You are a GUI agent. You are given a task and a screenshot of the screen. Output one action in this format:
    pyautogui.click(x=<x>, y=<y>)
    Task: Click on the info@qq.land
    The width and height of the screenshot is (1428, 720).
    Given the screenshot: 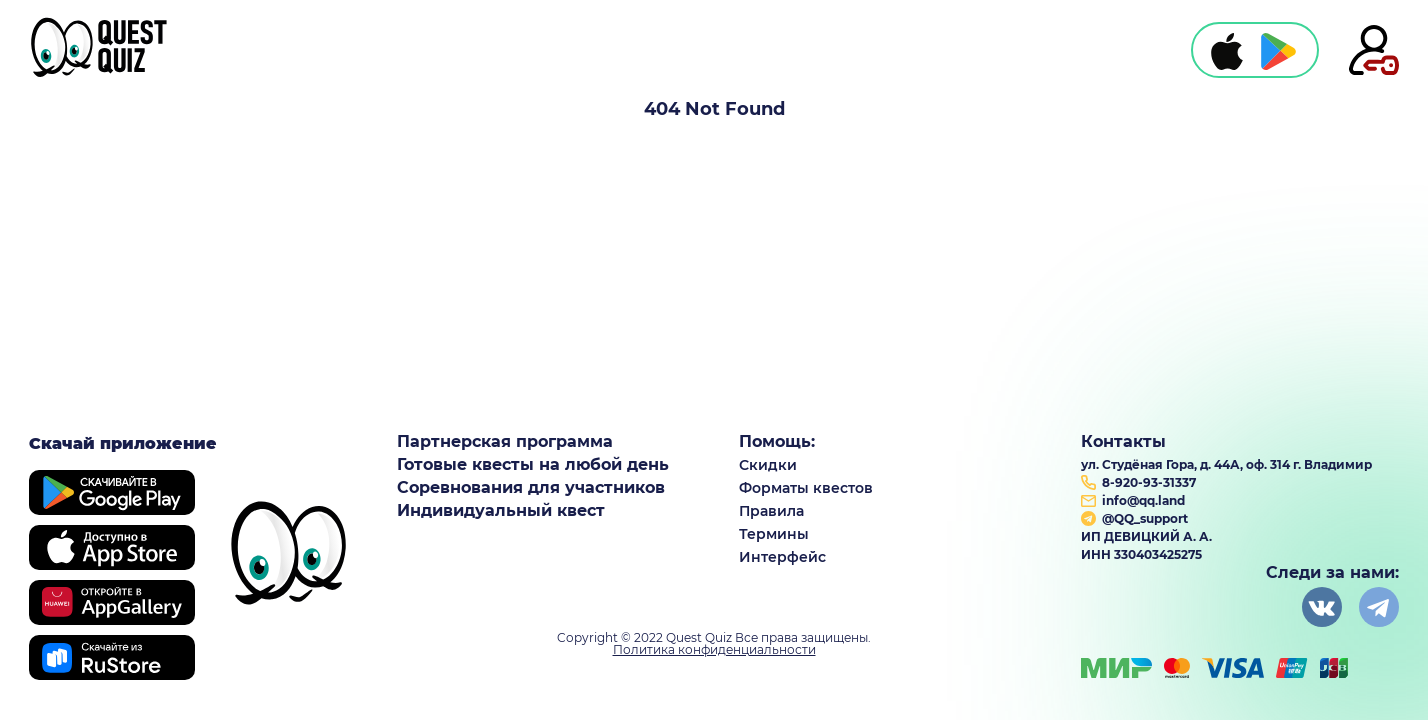 What is the action you would take?
    pyautogui.click(x=1143, y=500)
    